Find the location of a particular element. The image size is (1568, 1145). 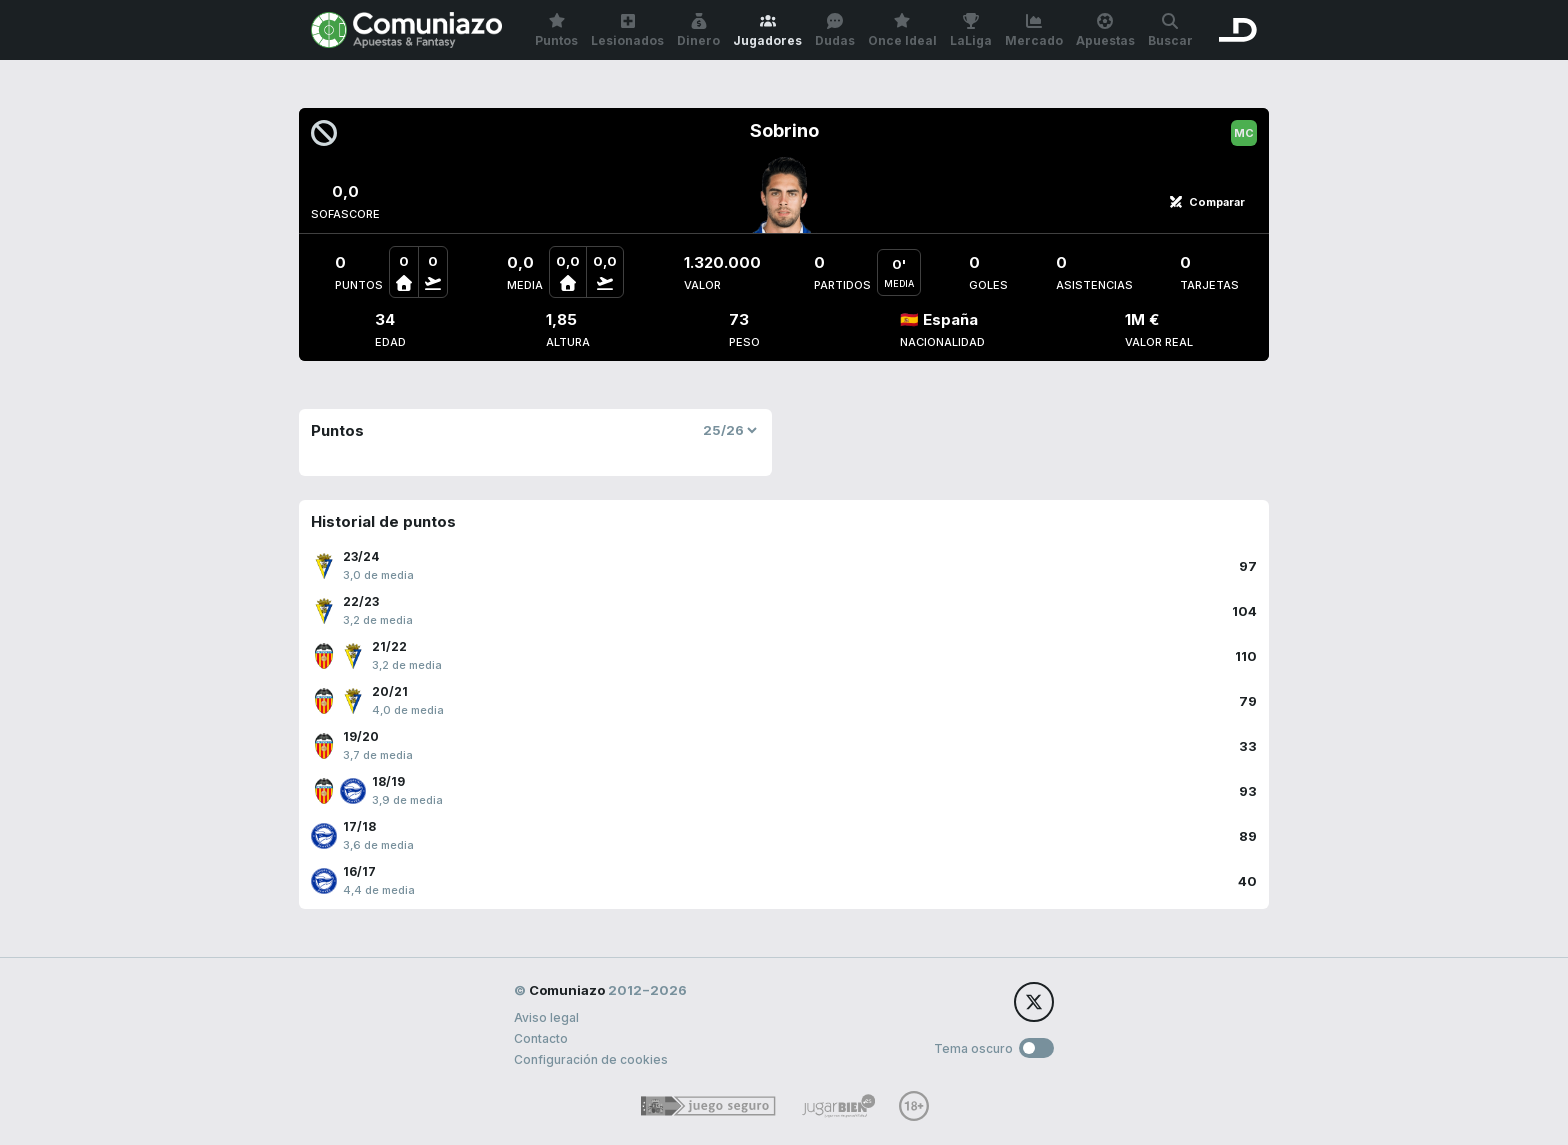

Once Ideal is located at coordinates (902, 30).